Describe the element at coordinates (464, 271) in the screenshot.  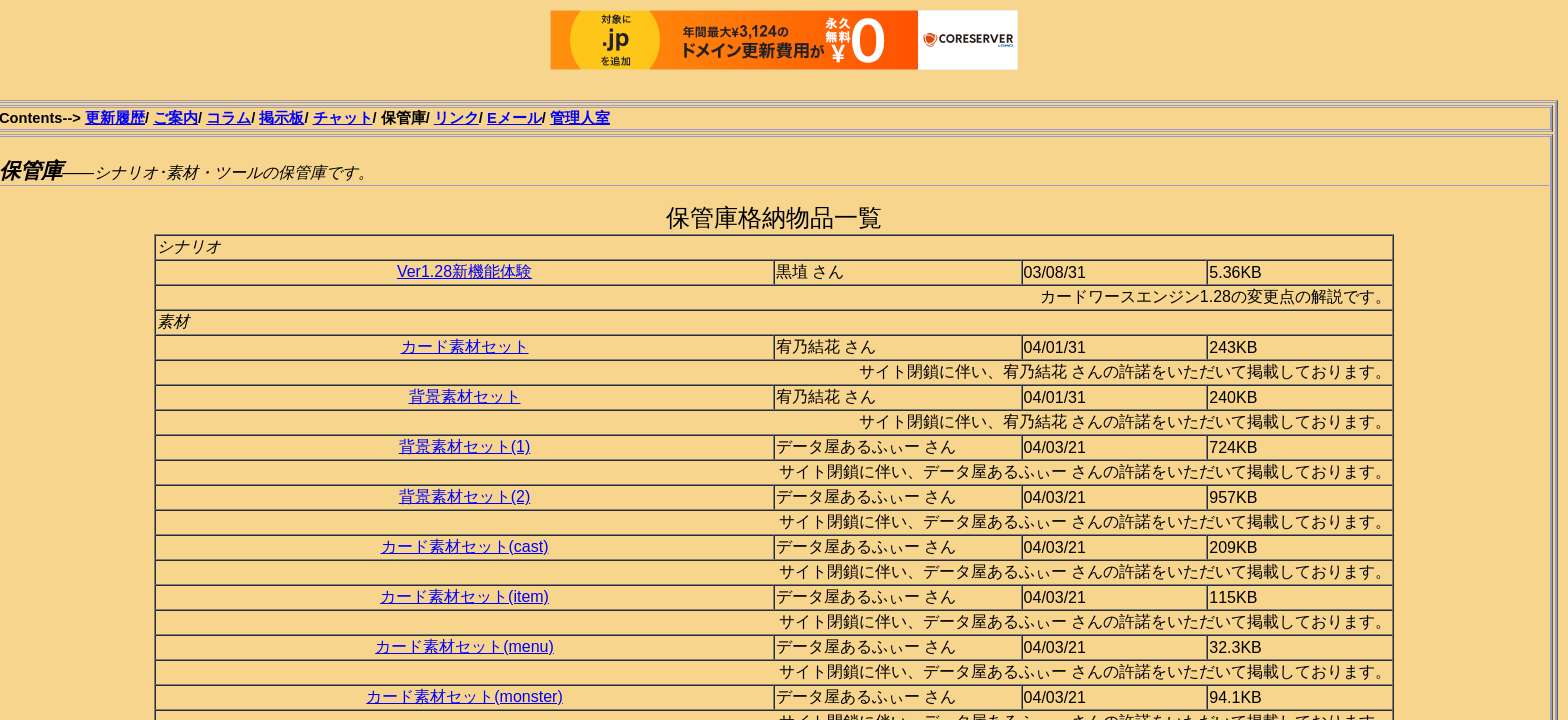
I see `Ver1.28新機能体験` at that location.